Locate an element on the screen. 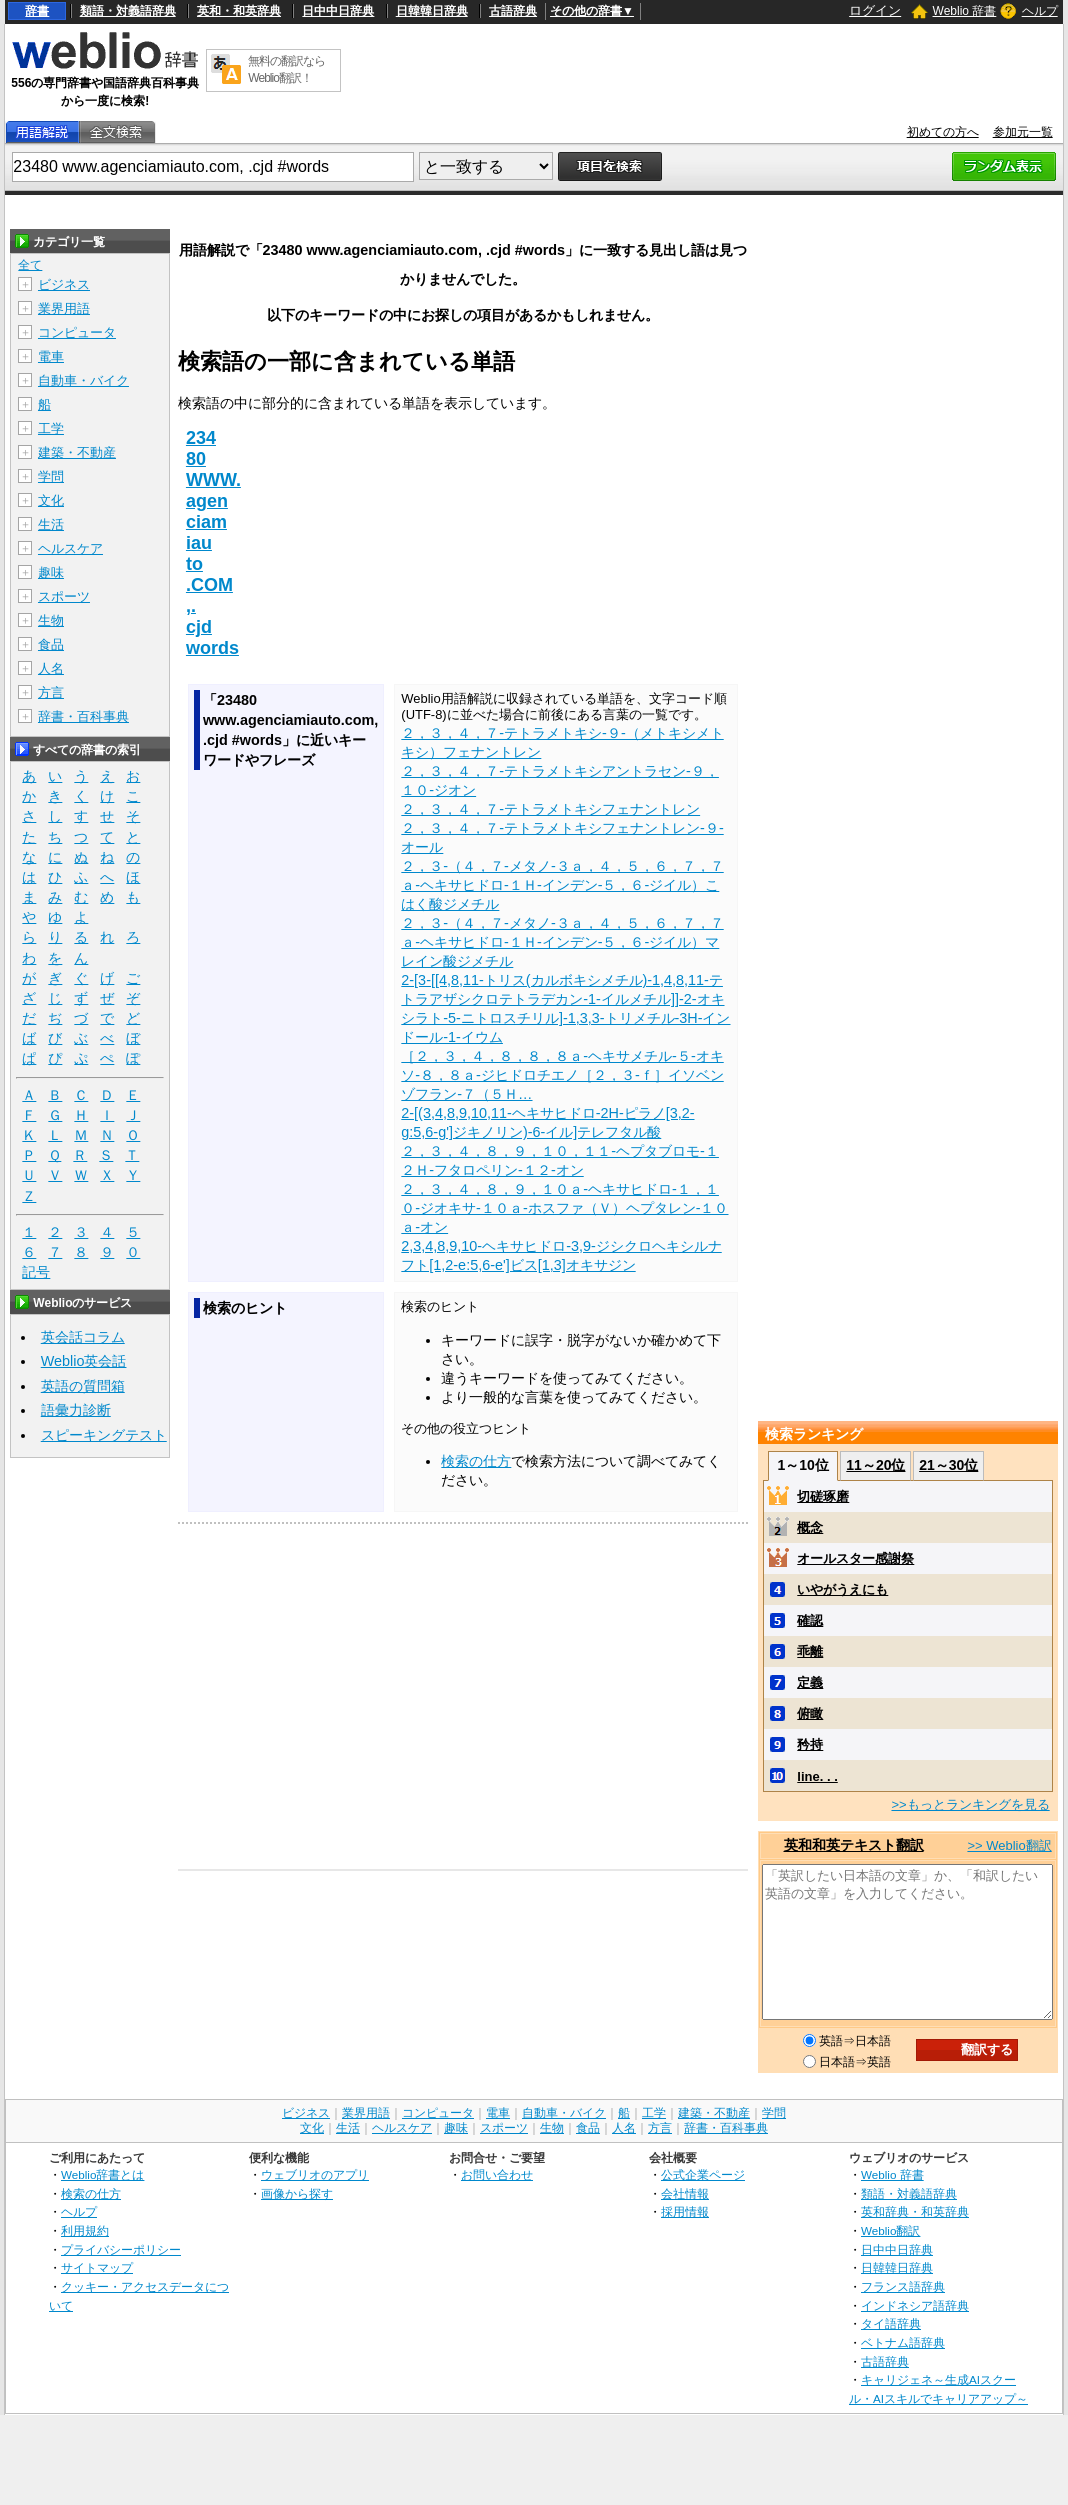  英語の質問箱 is located at coordinates (83, 1386).